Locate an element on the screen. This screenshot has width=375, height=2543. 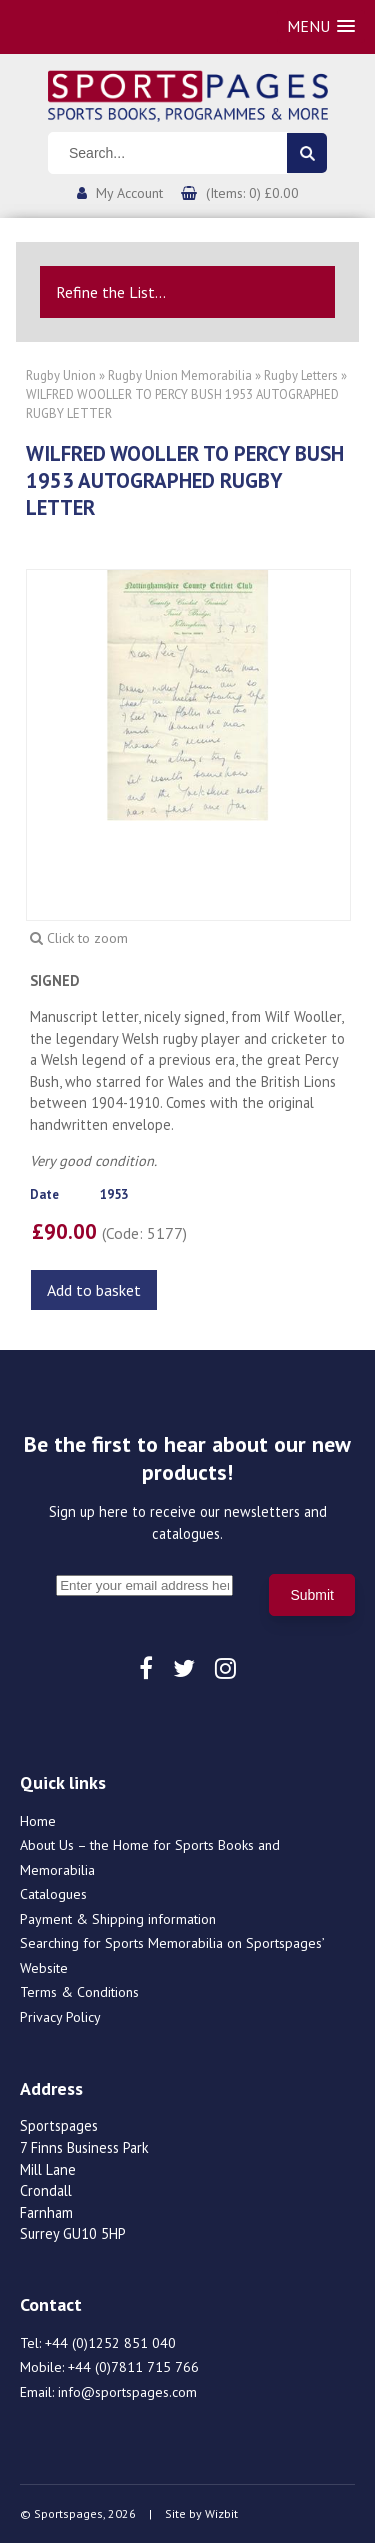
Catalogues is located at coordinates (53, 1894).